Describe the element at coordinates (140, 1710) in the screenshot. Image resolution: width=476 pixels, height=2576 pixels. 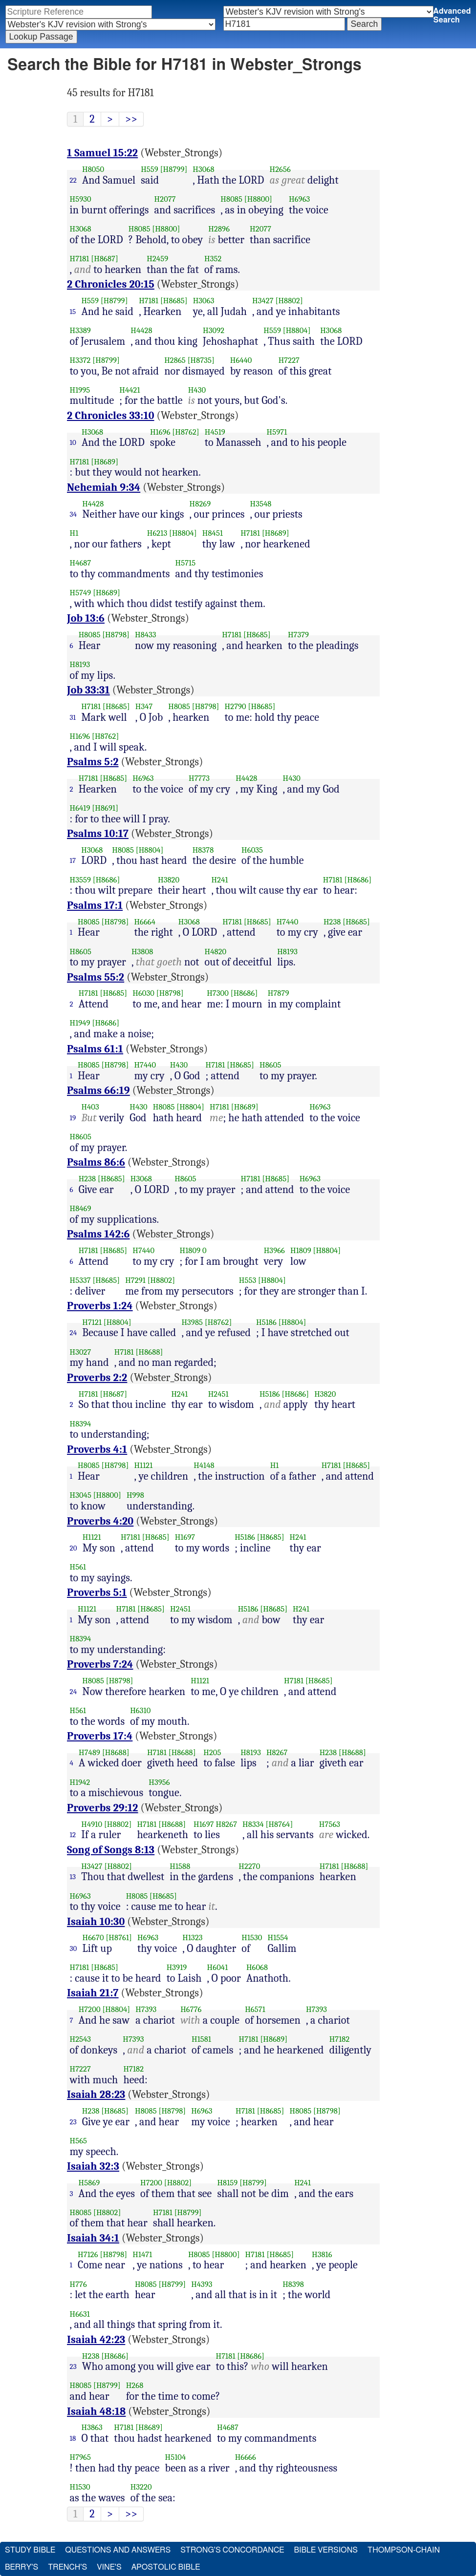
I see `H6310` at that location.